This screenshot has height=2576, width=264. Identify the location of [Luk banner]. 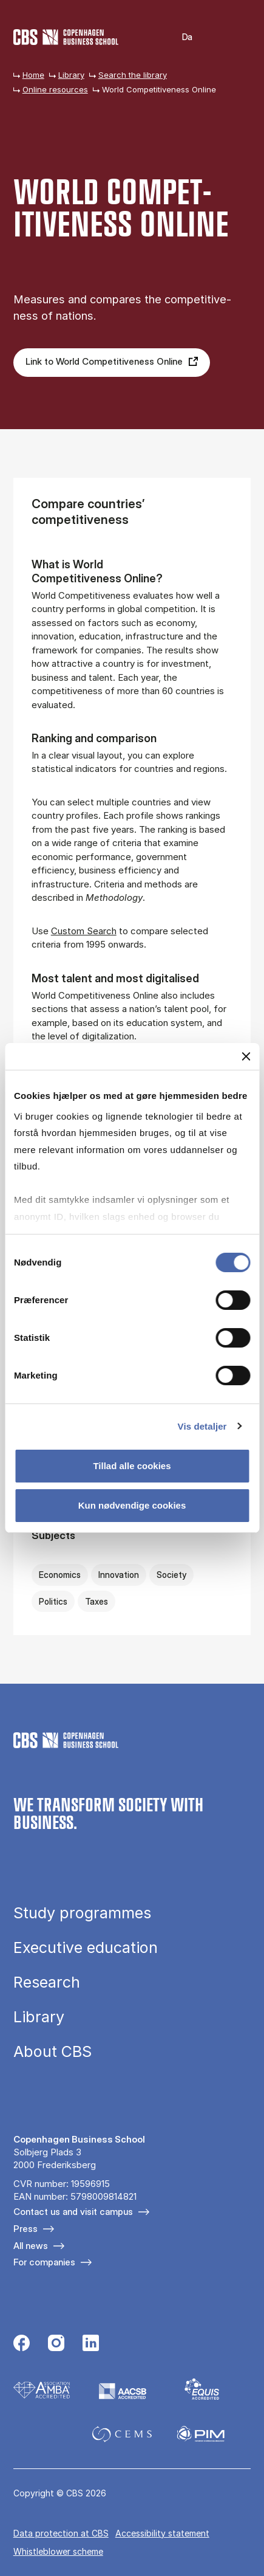
(246, 1056).